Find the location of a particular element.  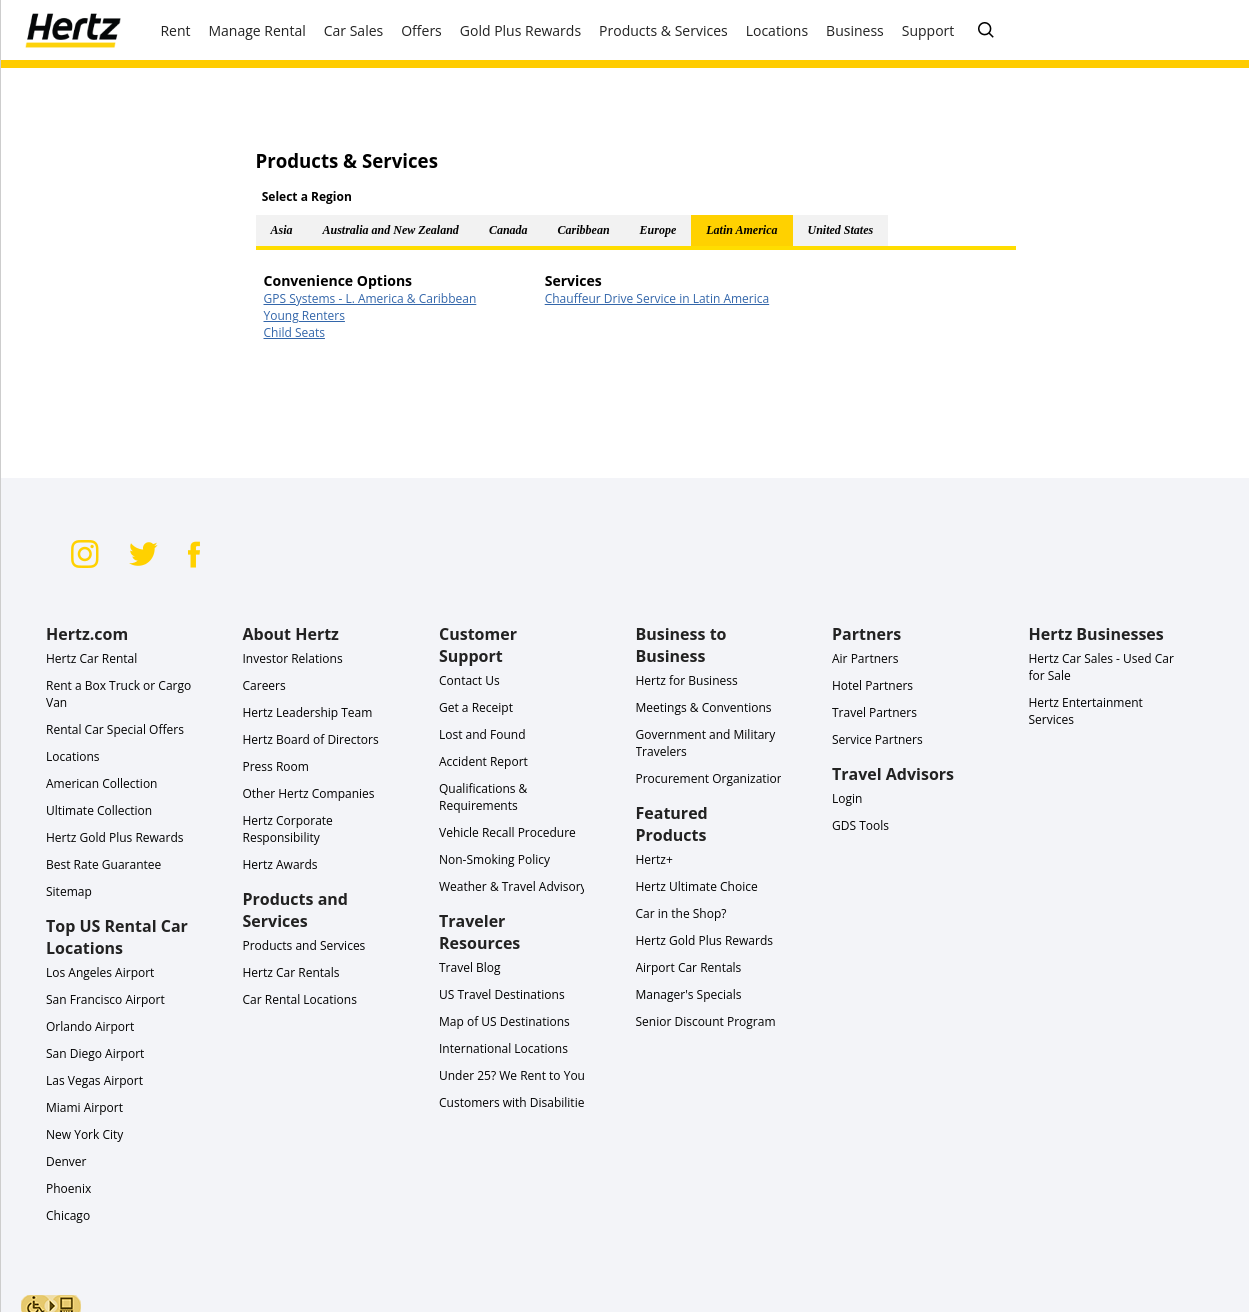

Best Rate Guarantee is located at coordinates (103, 864).